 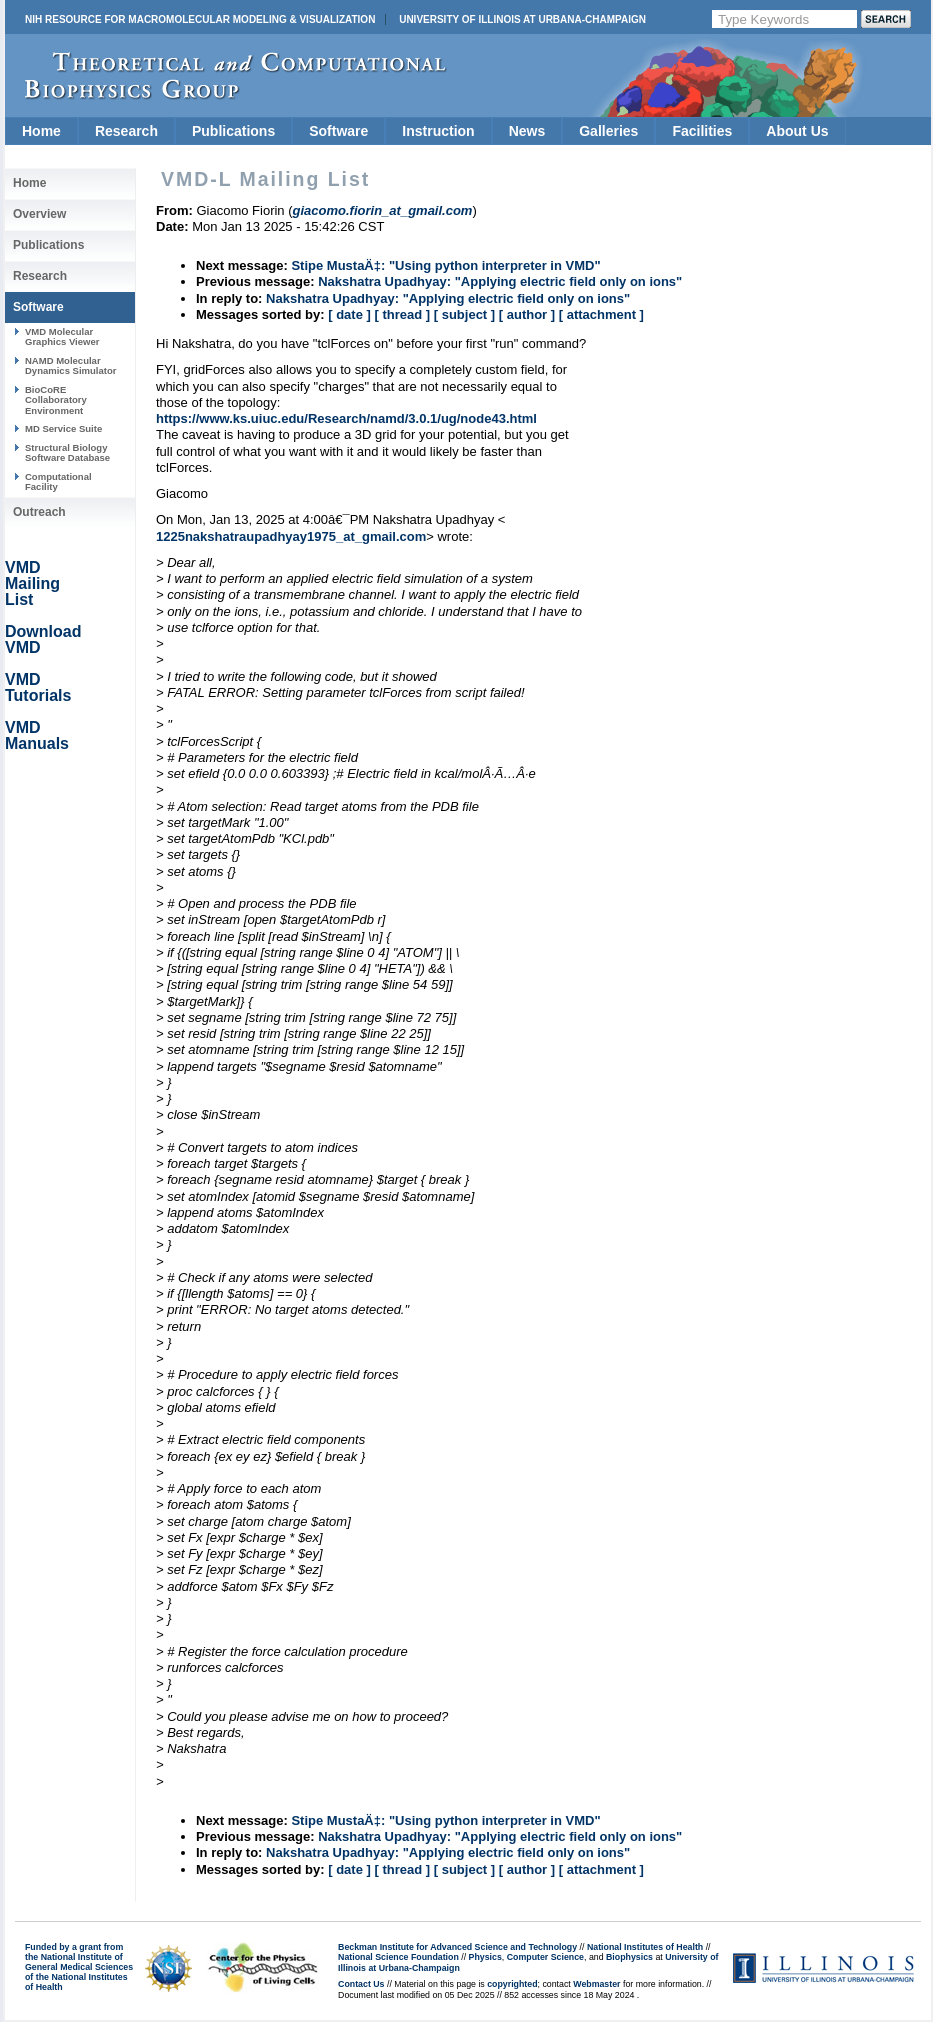 I want to click on [ thread ], so click(x=402, y=314).